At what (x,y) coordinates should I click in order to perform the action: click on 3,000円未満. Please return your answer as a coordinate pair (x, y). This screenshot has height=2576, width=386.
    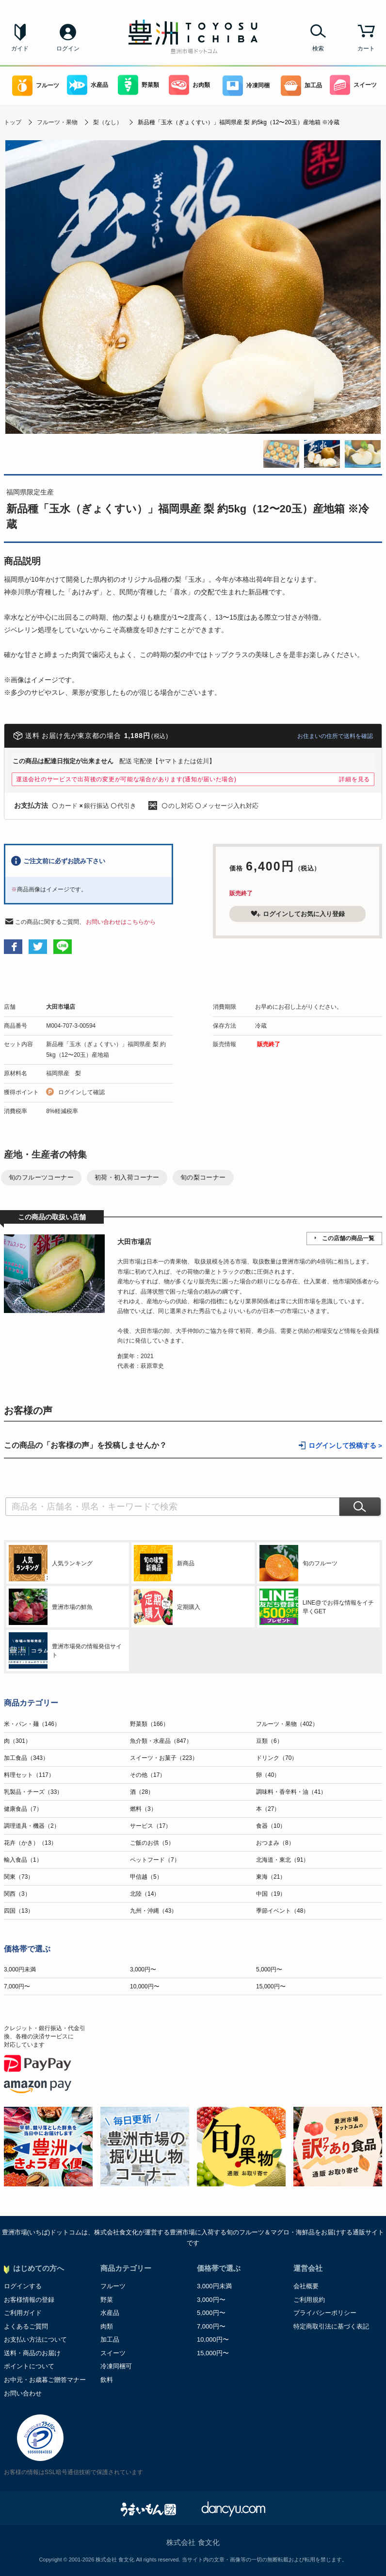
    Looking at the image, I should click on (20, 1969).